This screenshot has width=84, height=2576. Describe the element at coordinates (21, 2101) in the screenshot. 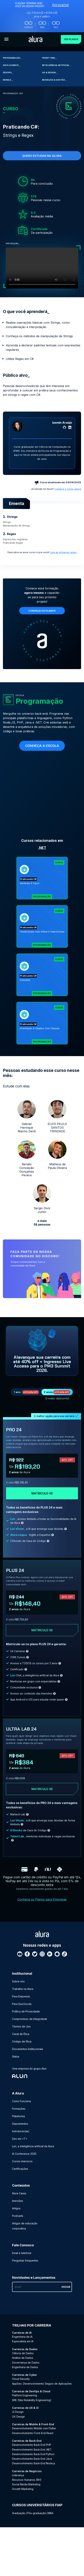

I see `Como Funciona` at that location.